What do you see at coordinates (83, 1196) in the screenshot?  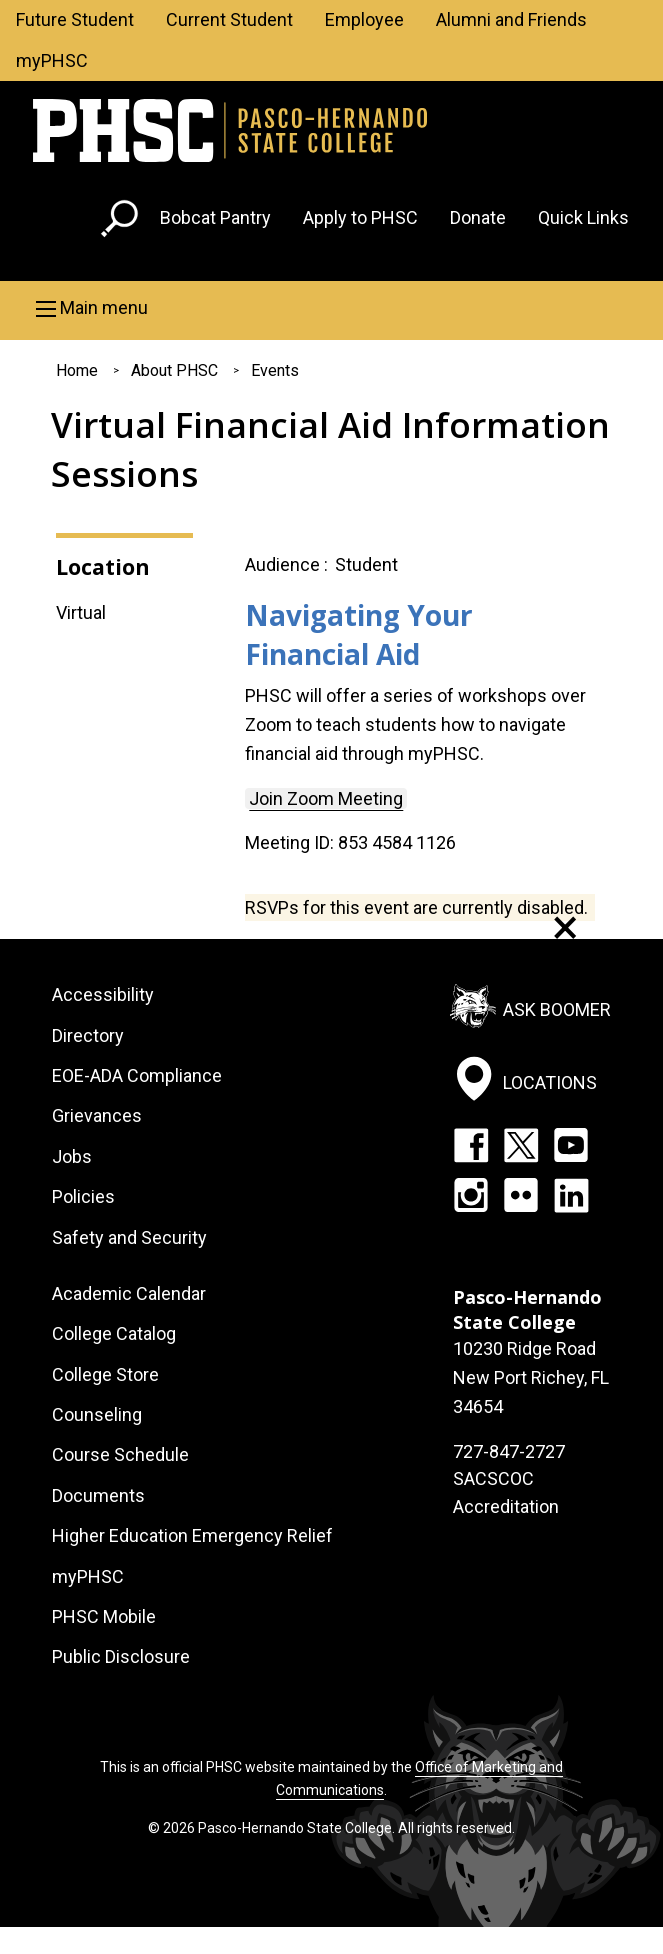 I see `Policies` at bounding box center [83, 1196].